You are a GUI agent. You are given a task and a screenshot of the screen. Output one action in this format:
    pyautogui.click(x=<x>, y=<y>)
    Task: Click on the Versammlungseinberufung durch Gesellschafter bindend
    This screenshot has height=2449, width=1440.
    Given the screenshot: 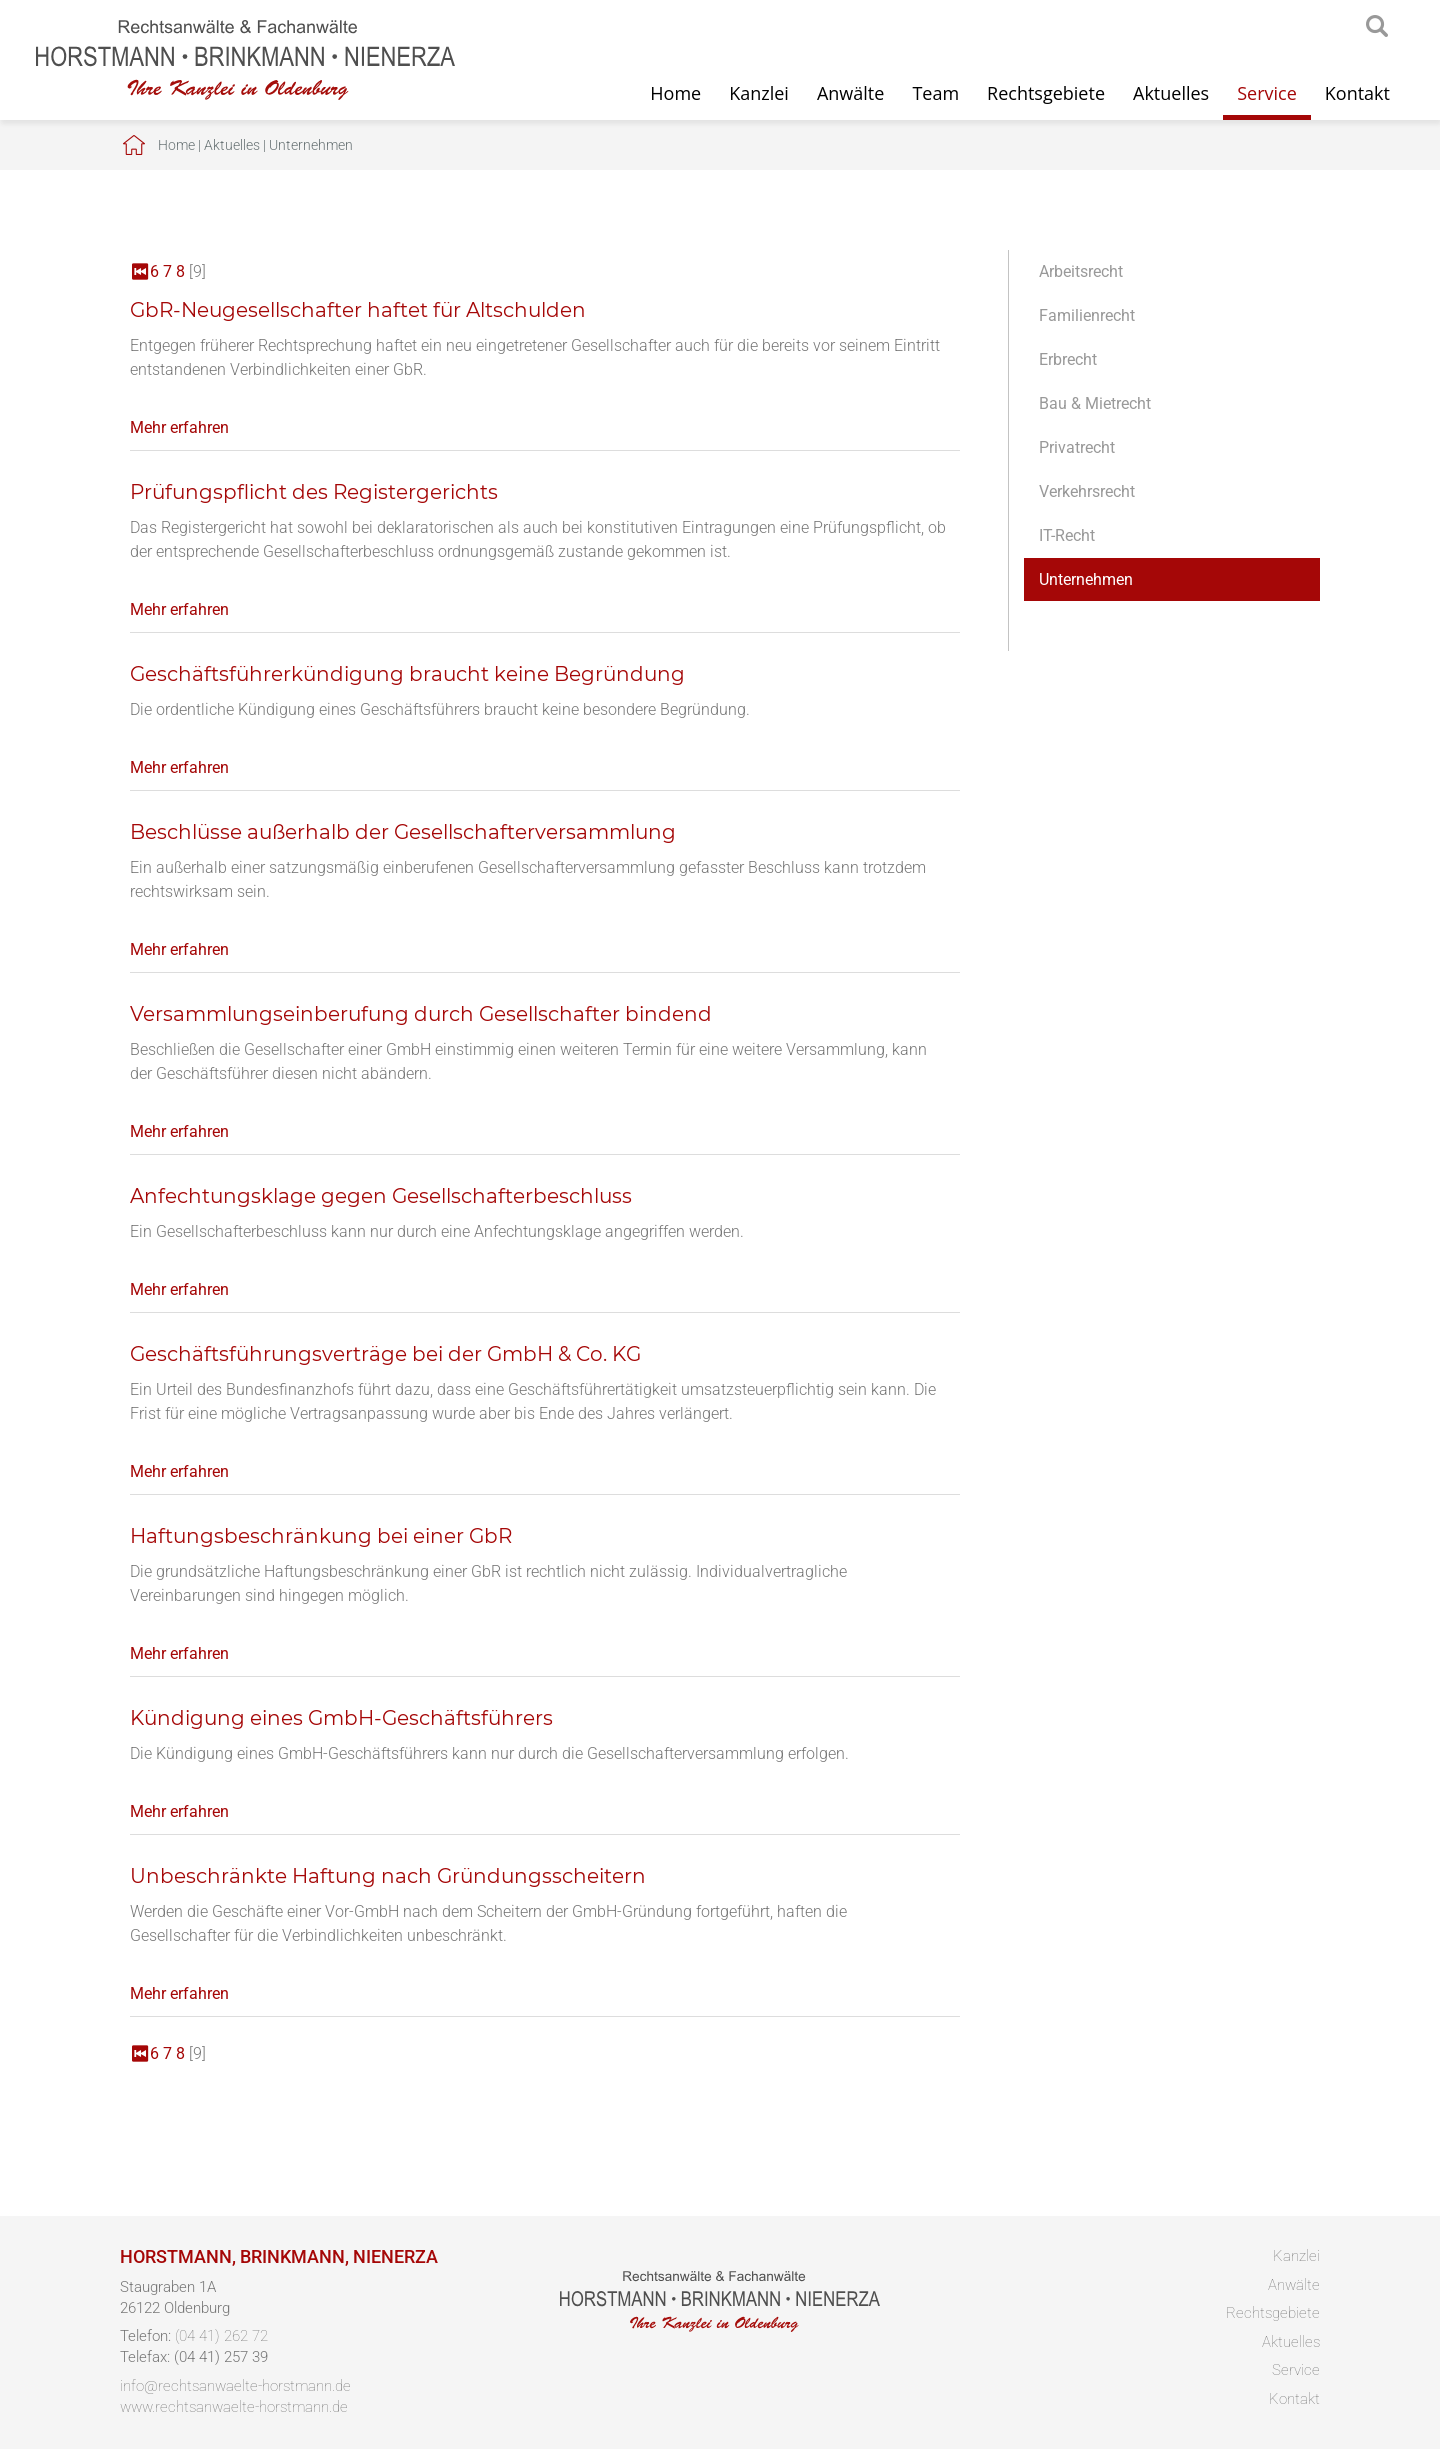 What is the action you would take?
    pyautogui.click(x=421, y=1014)
    